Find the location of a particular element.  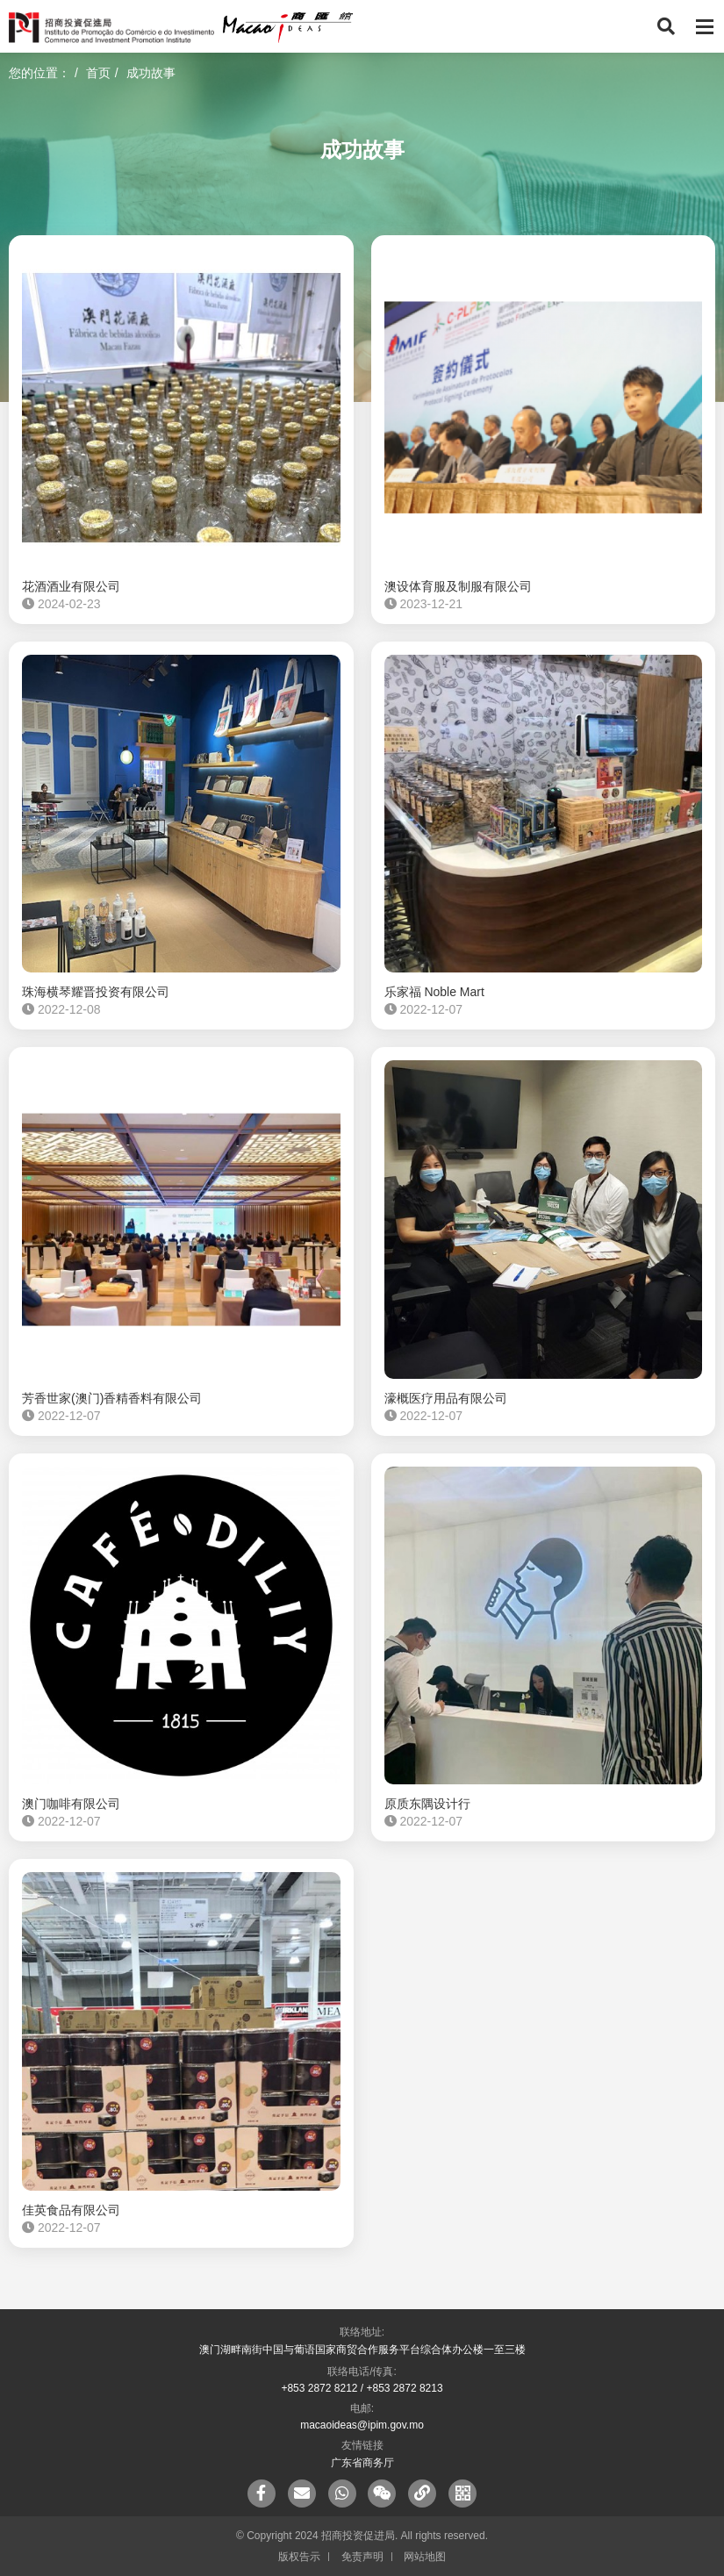

成功故事 is located at coordinates (151, 73).